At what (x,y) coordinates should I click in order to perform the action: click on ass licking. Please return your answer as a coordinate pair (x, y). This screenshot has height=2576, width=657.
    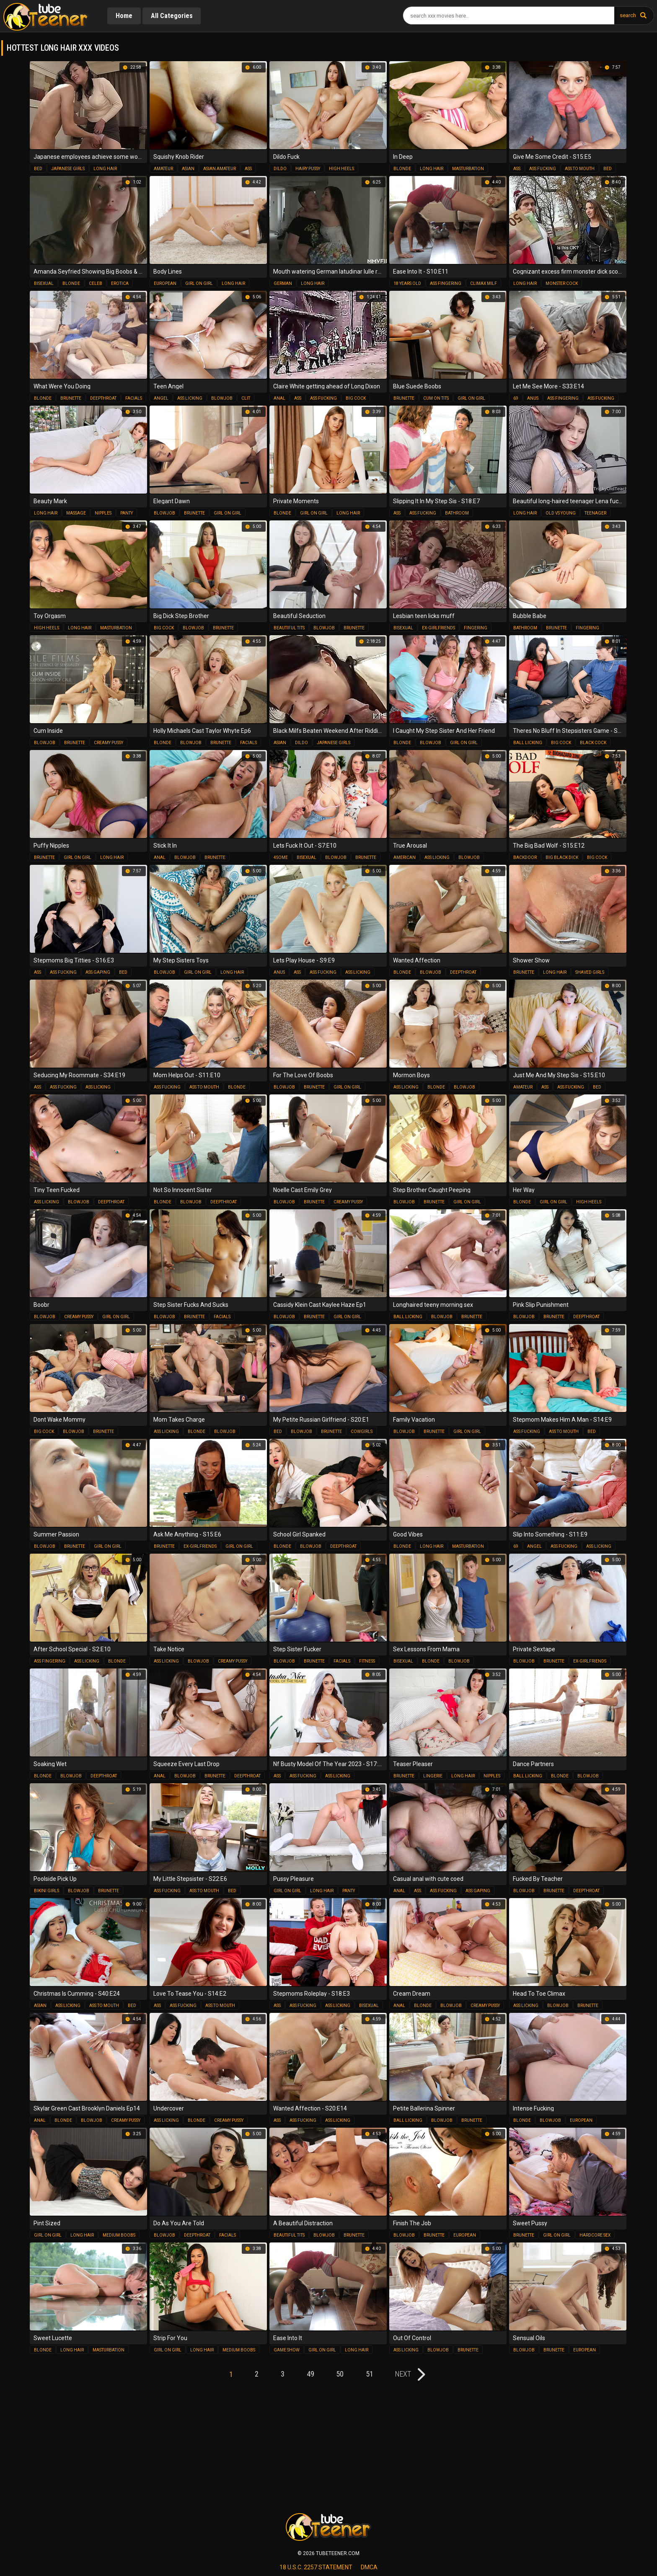
    Looking at the image, I should click on (189, 398).